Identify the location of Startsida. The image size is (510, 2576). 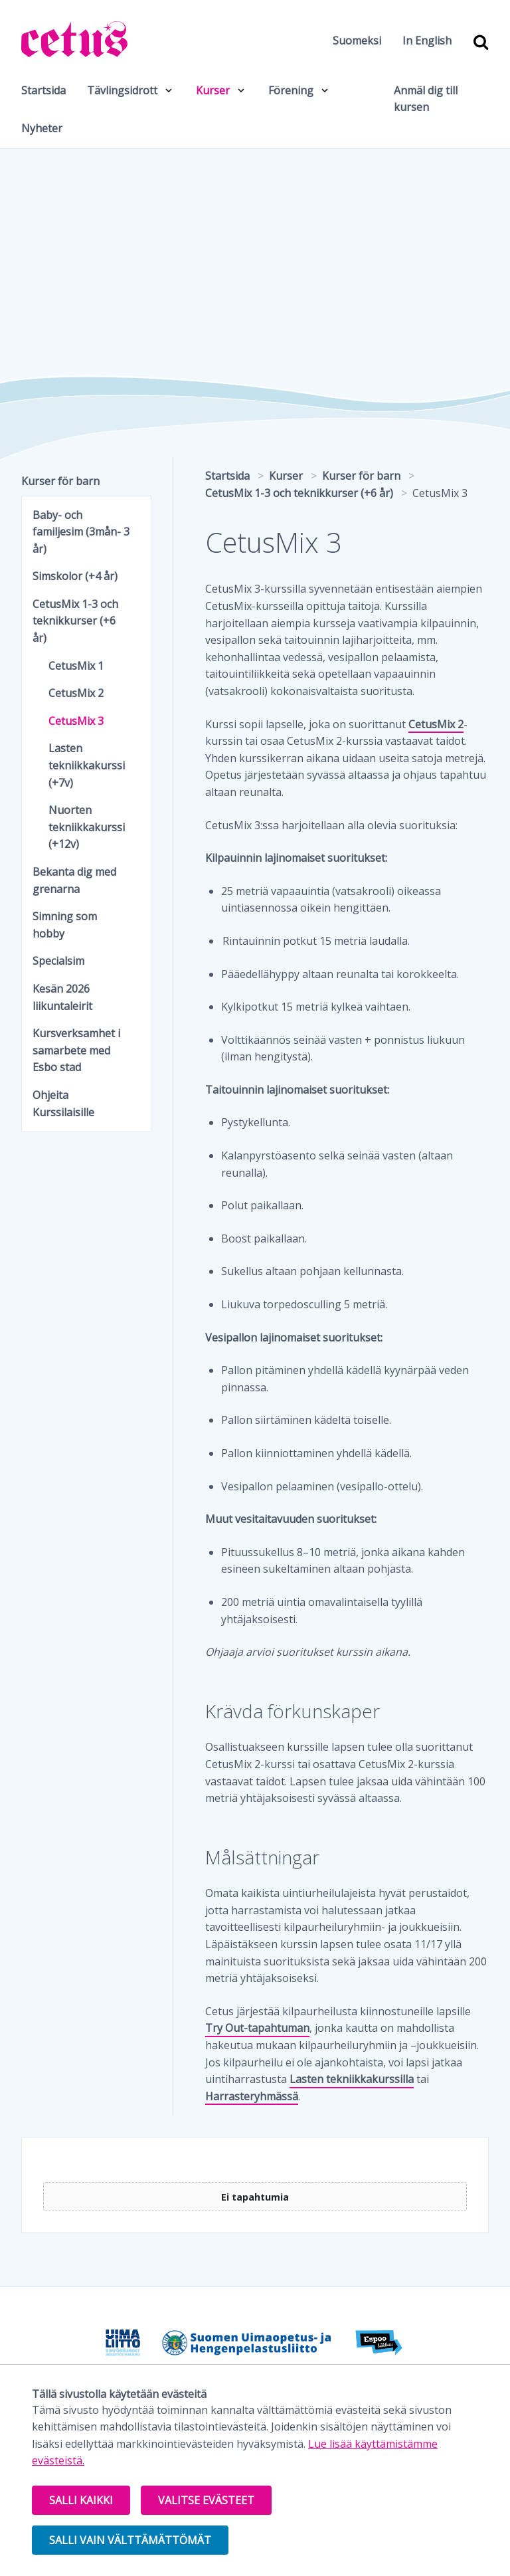
(43, 90).